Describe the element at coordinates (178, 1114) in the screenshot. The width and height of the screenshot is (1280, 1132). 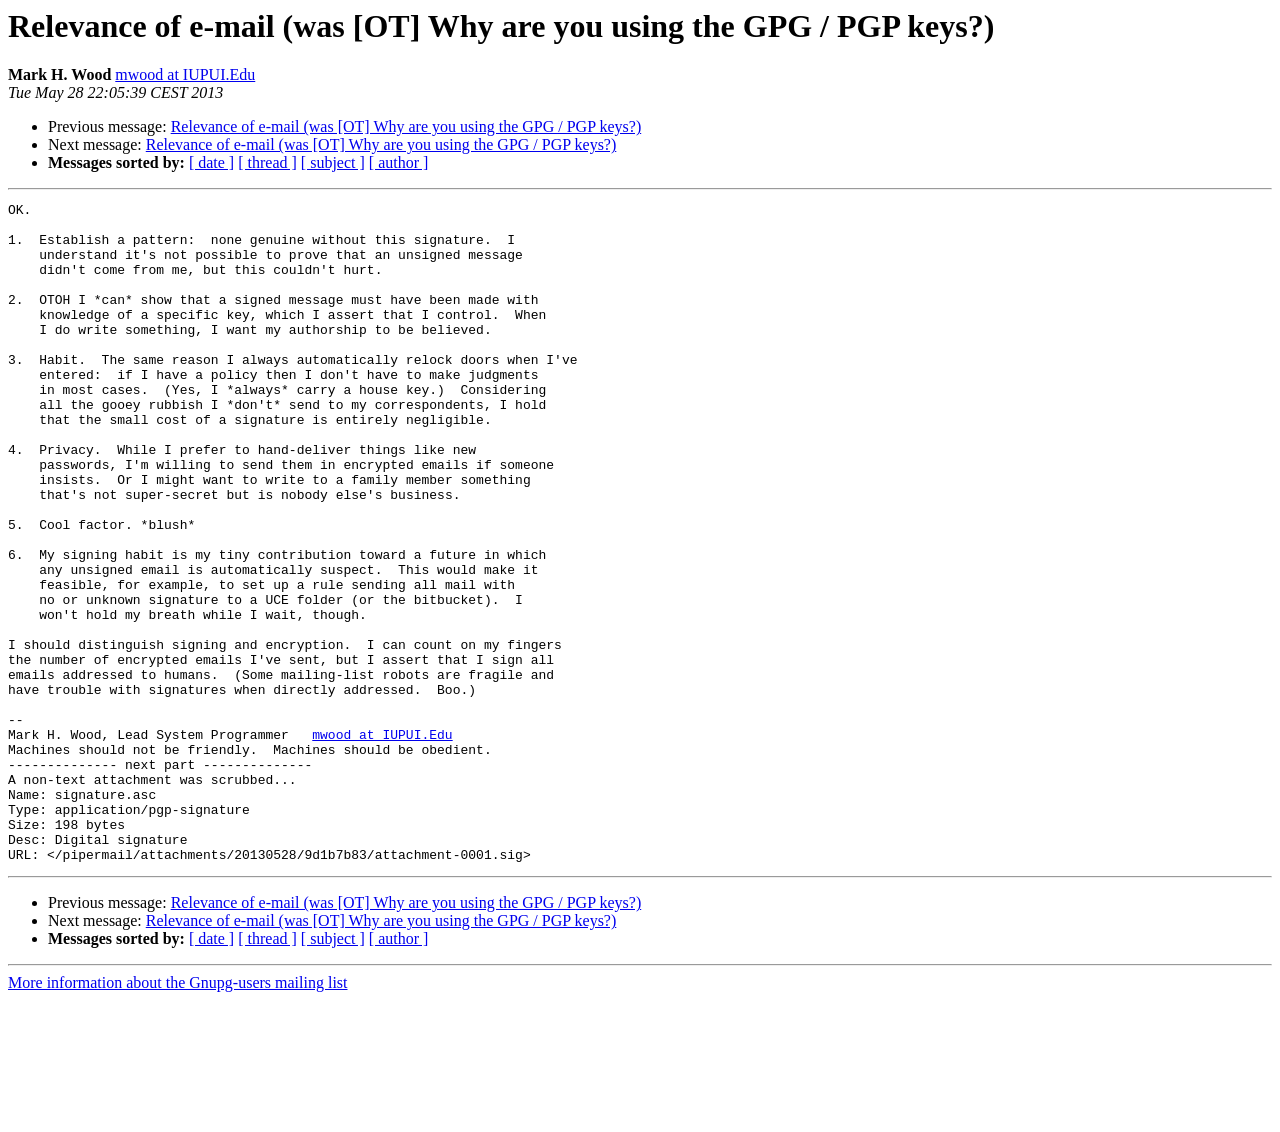
I see `More information about the Gnupg-users mailing list` at that location.